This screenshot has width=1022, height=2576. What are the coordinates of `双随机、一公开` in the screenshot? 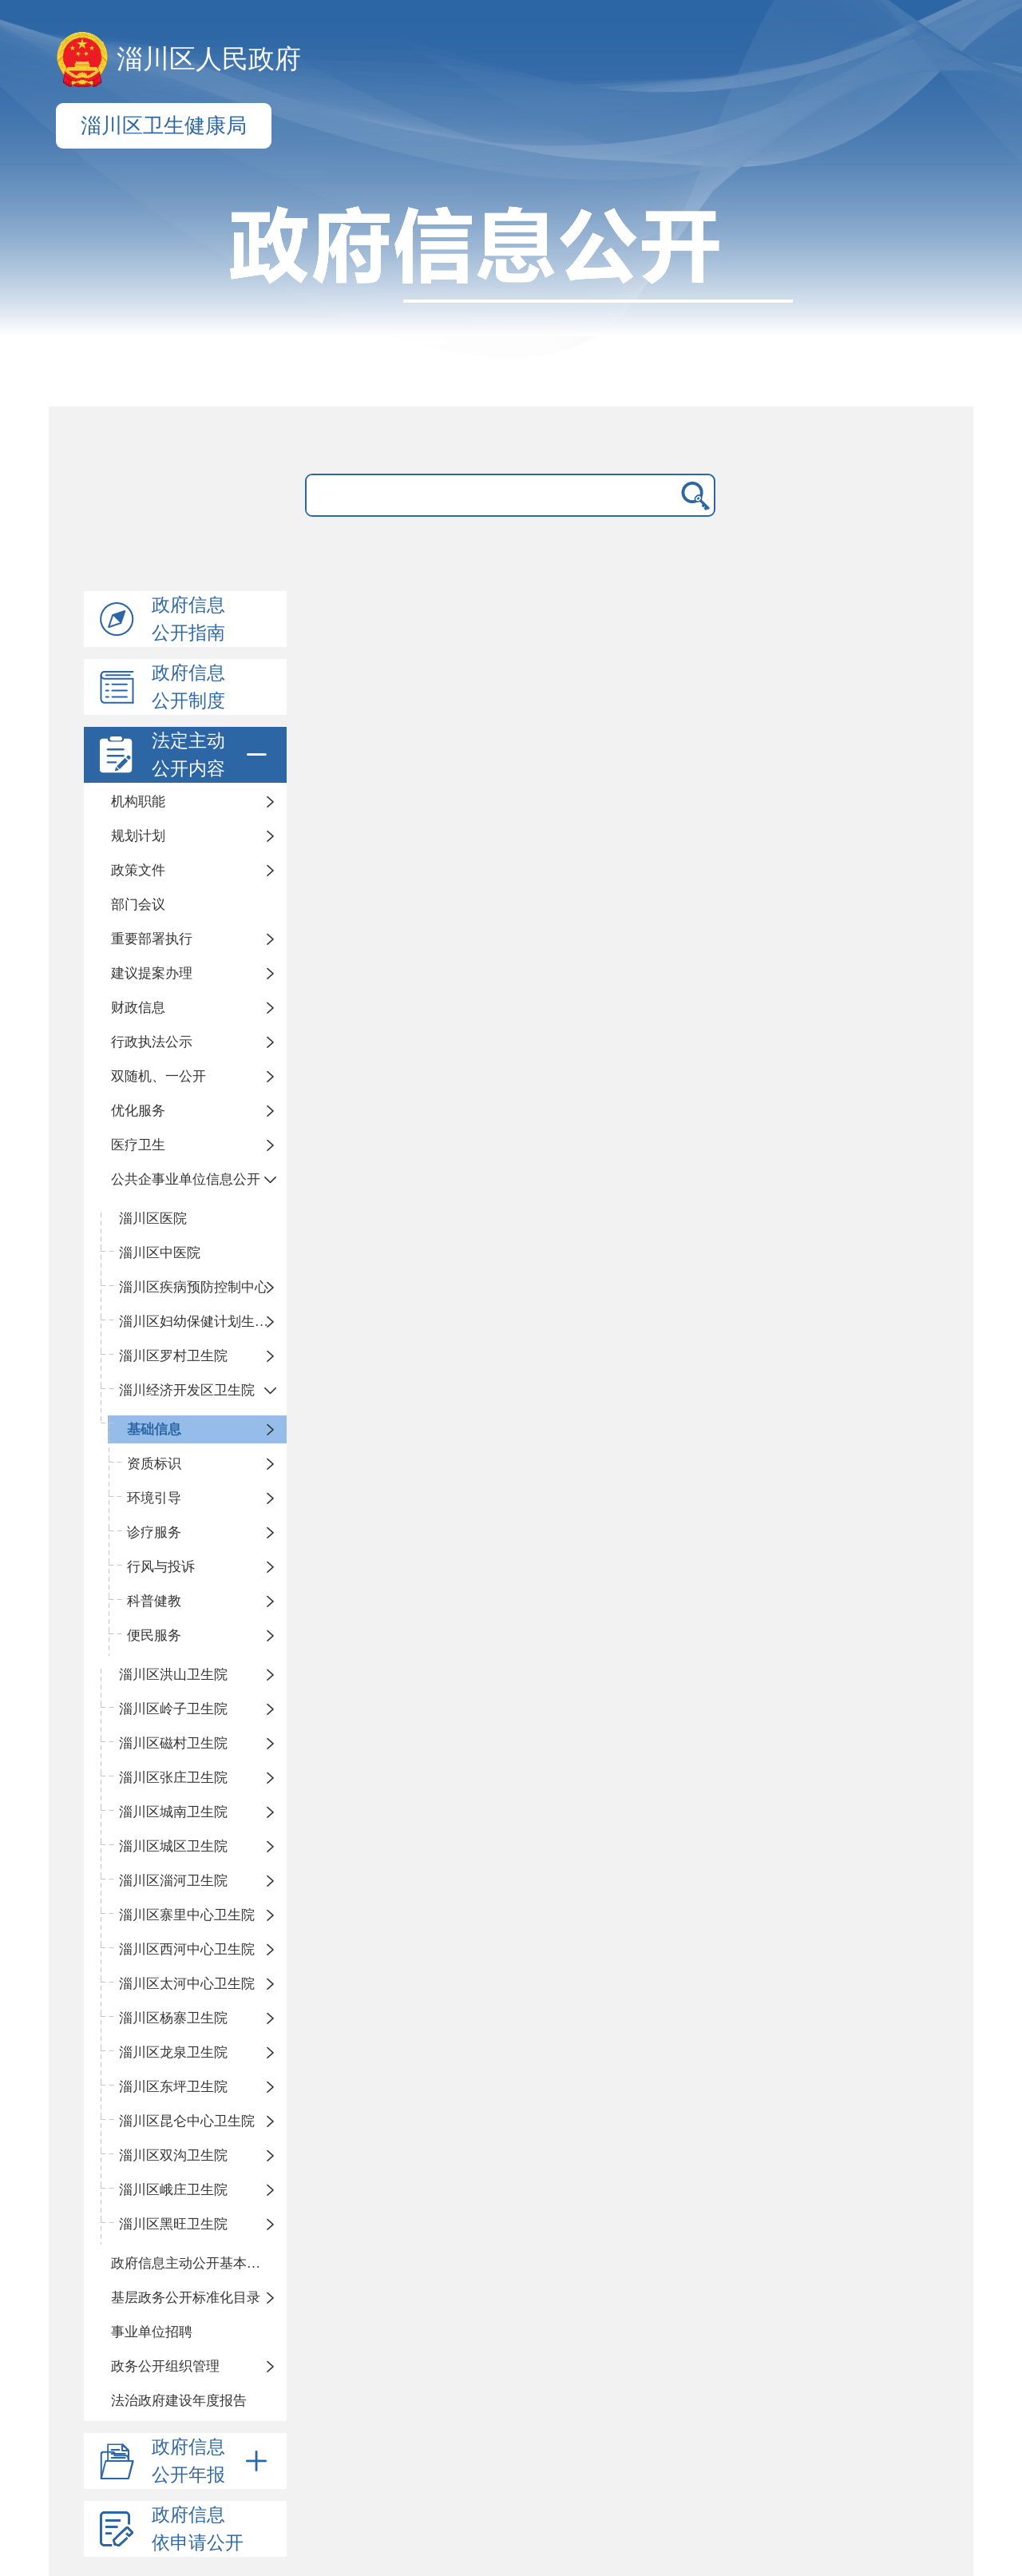 It's located at (158, 1076).